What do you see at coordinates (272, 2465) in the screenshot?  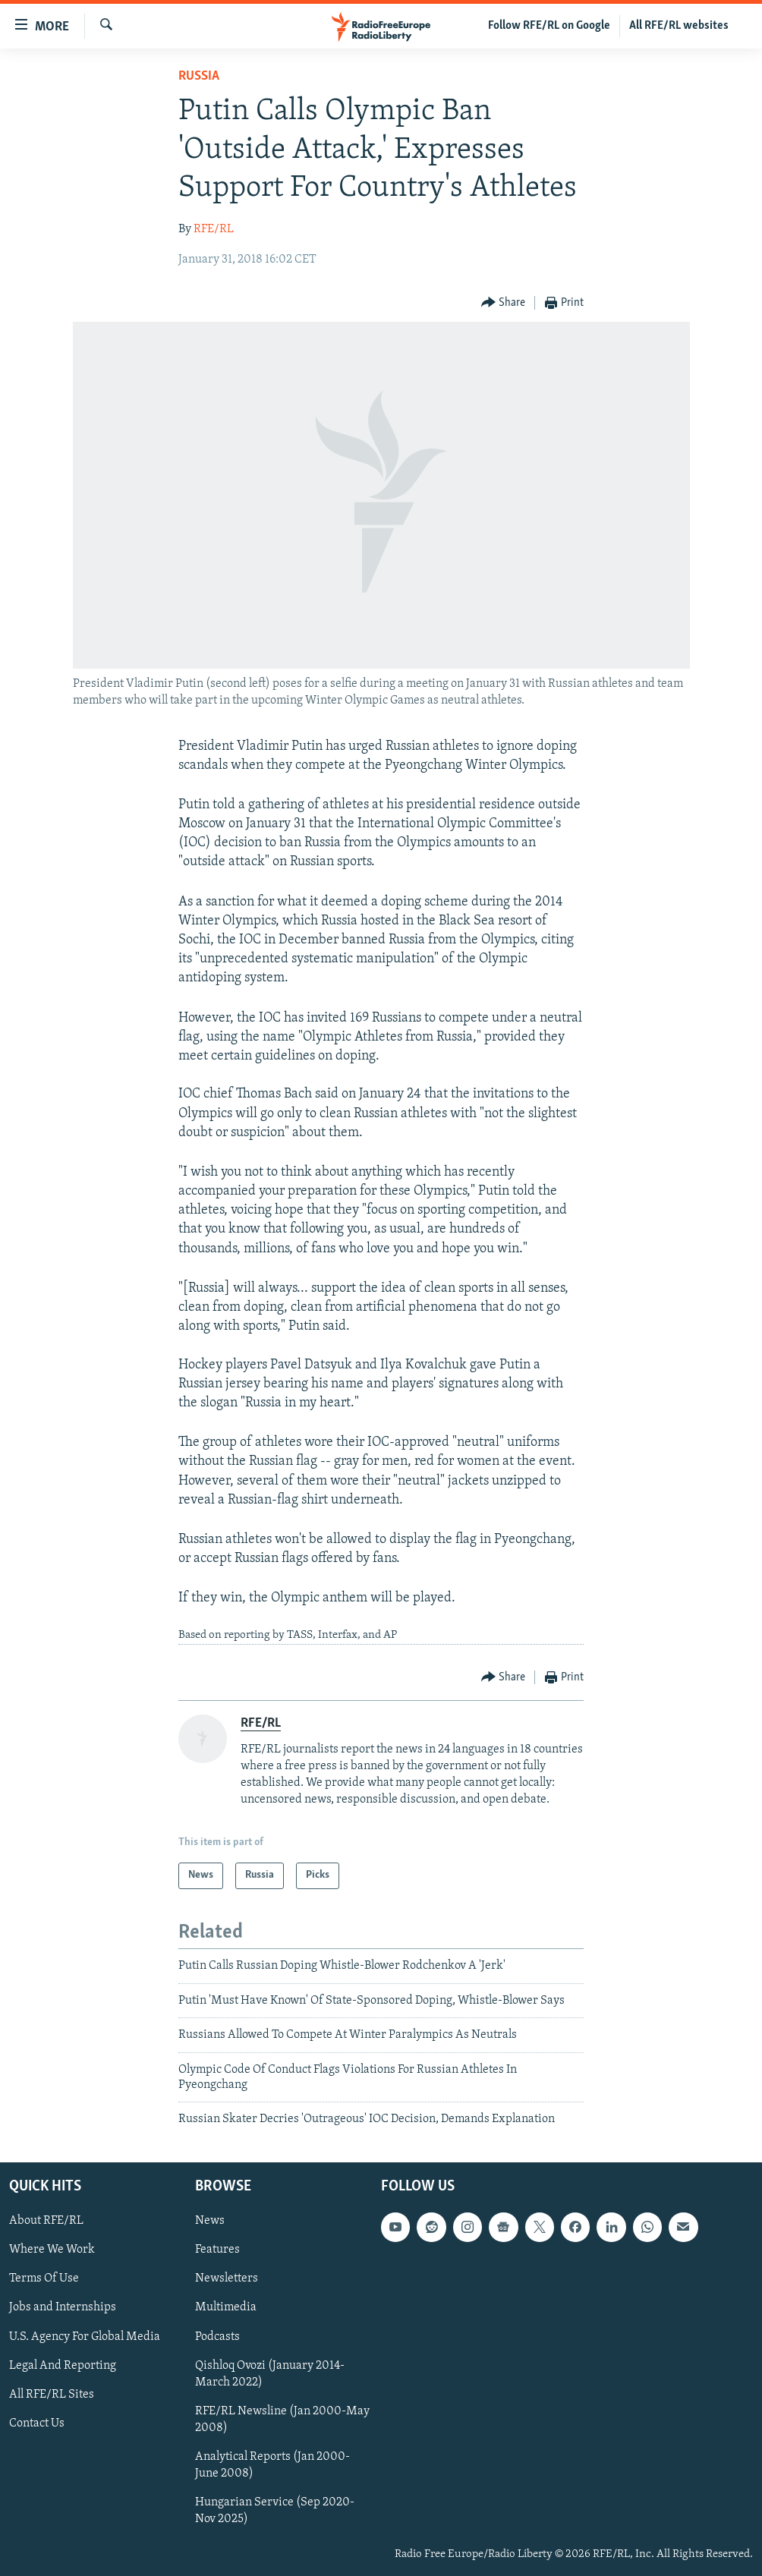 I see `Analytical Reports (Jan 2000-June 2008)` at bounding box center [272, 2465].